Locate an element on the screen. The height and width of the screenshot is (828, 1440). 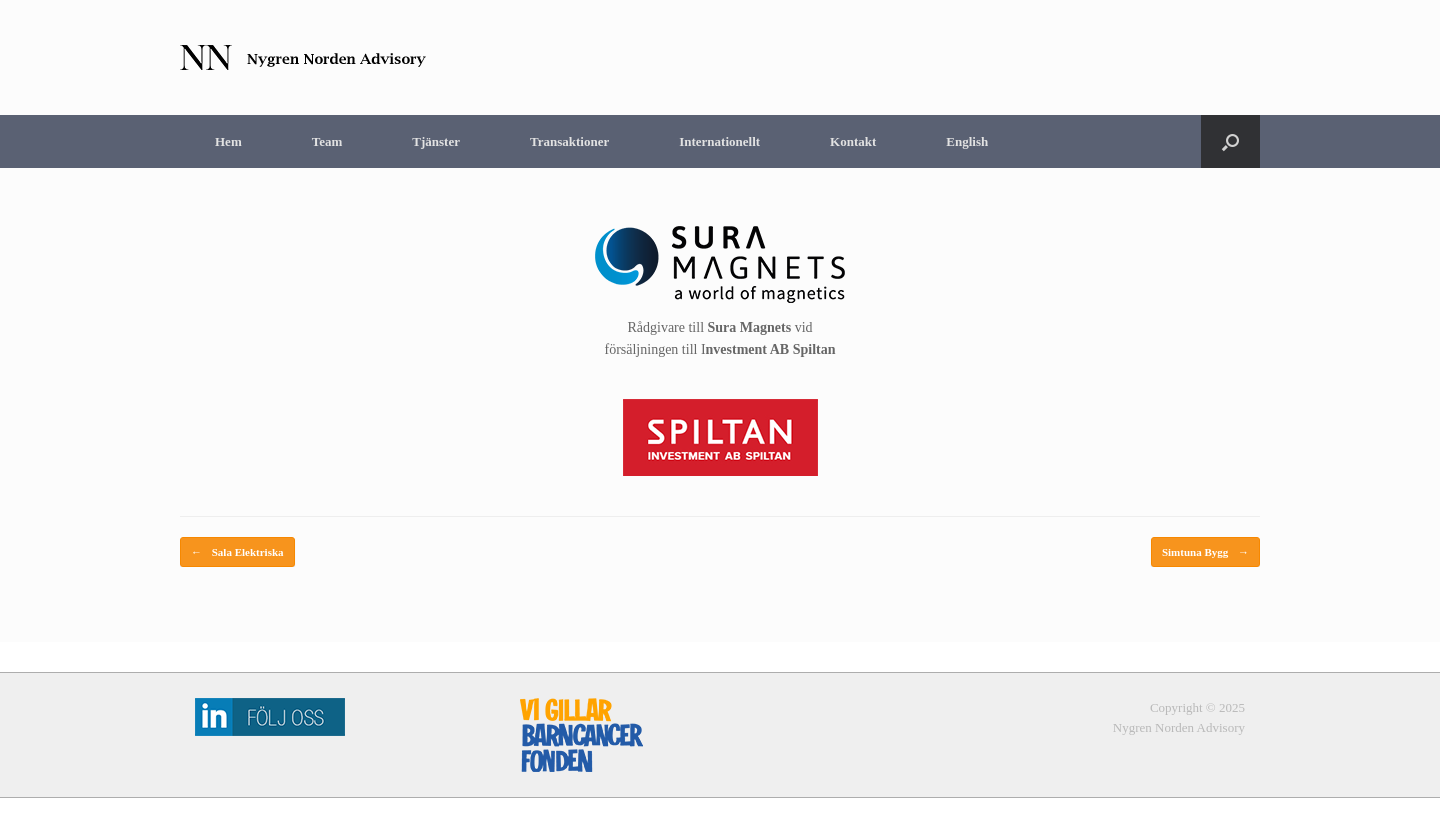
Sala Elektriska is located at coordinates (237, 552).